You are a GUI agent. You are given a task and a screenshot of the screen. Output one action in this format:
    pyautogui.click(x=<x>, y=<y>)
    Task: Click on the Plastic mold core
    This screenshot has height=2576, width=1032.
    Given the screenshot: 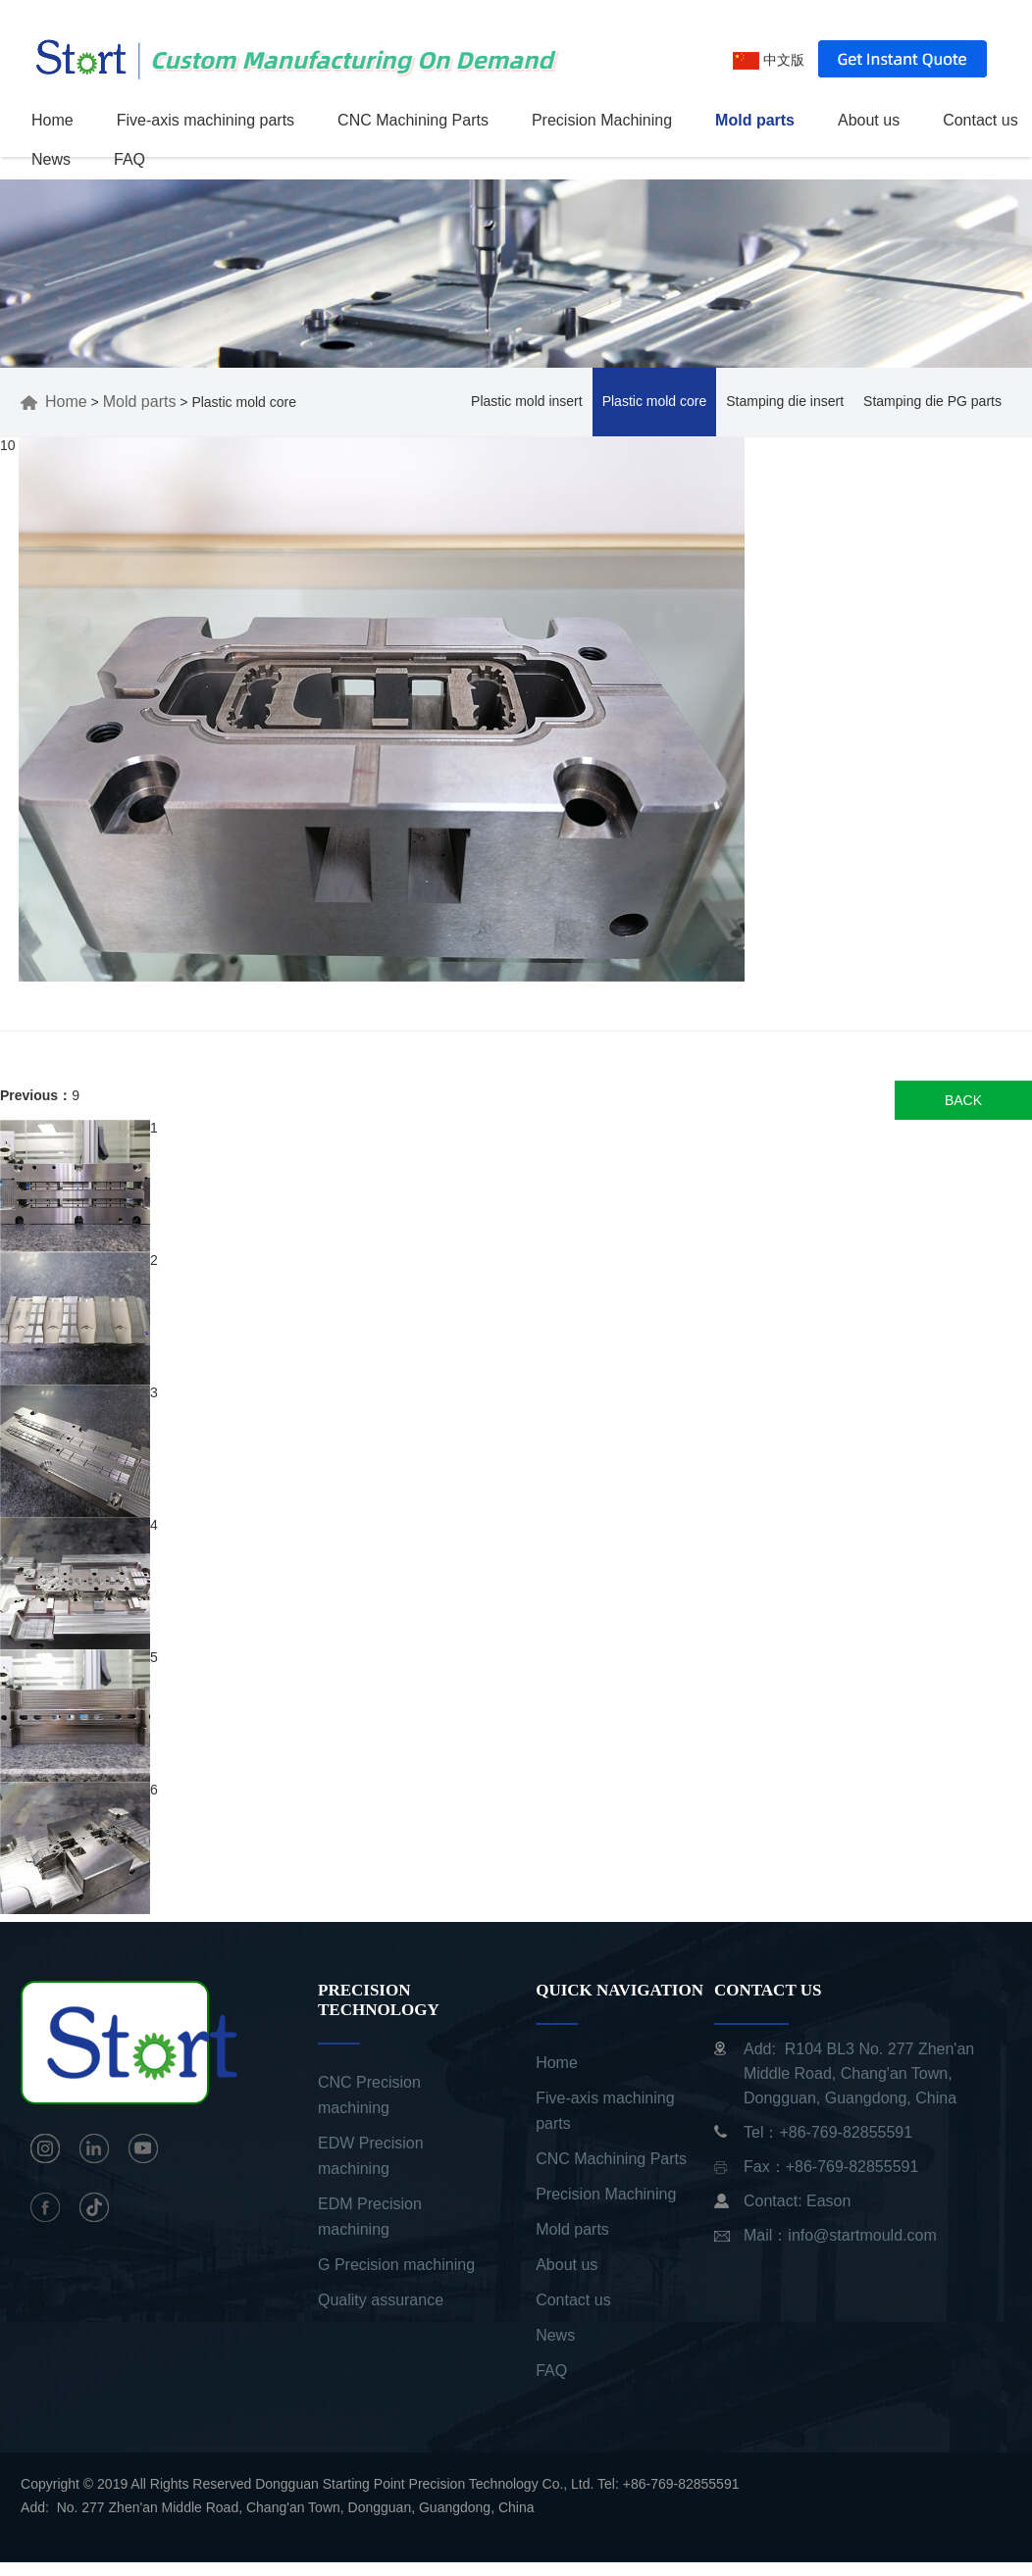 What is the action you would take?
    pyautogui.click(x=654, y=401)
    